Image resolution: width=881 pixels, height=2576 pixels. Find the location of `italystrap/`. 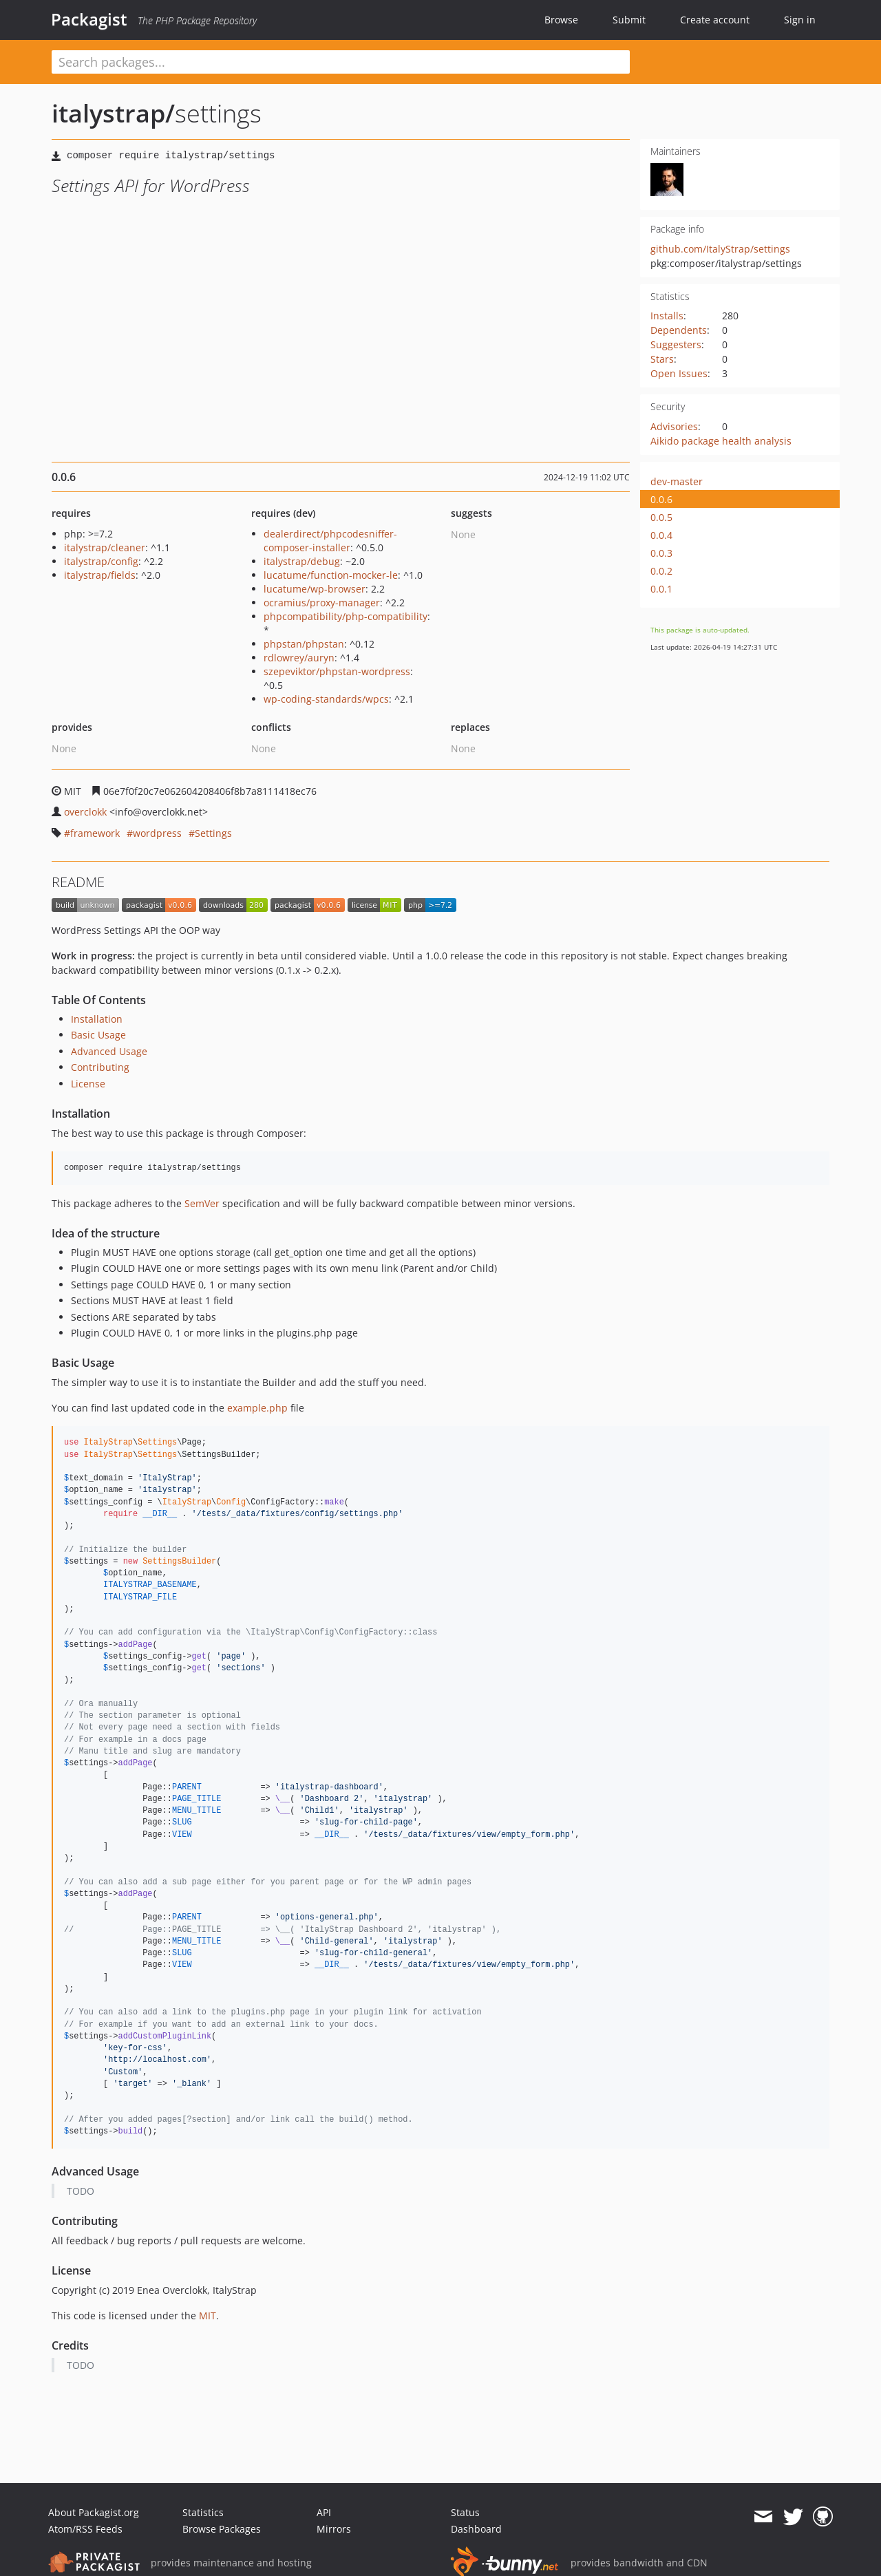

italystrap/ is located at coordinates (113, 113).